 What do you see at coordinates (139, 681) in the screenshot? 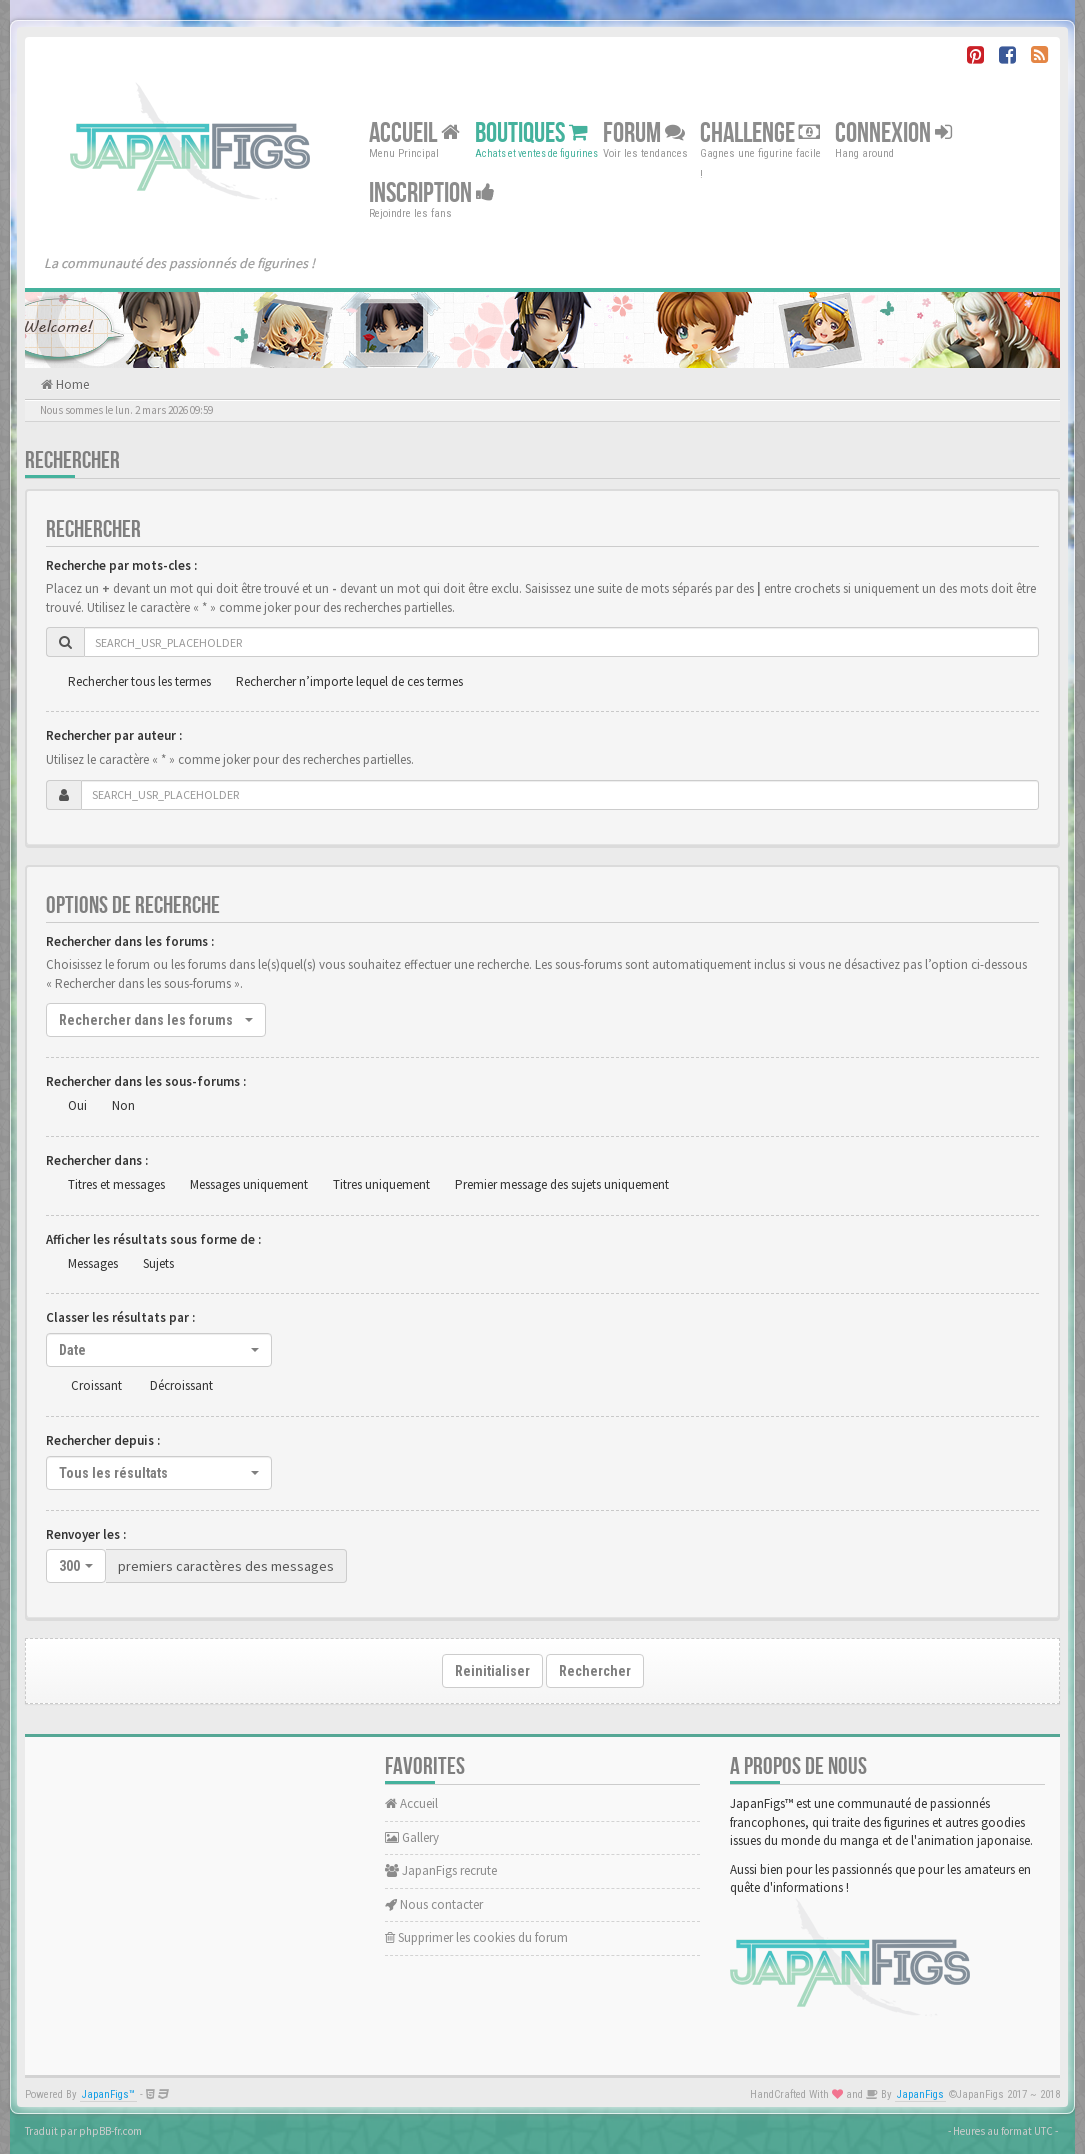
I see `Rechercher tous les termes` at bounding box center [139, 681].